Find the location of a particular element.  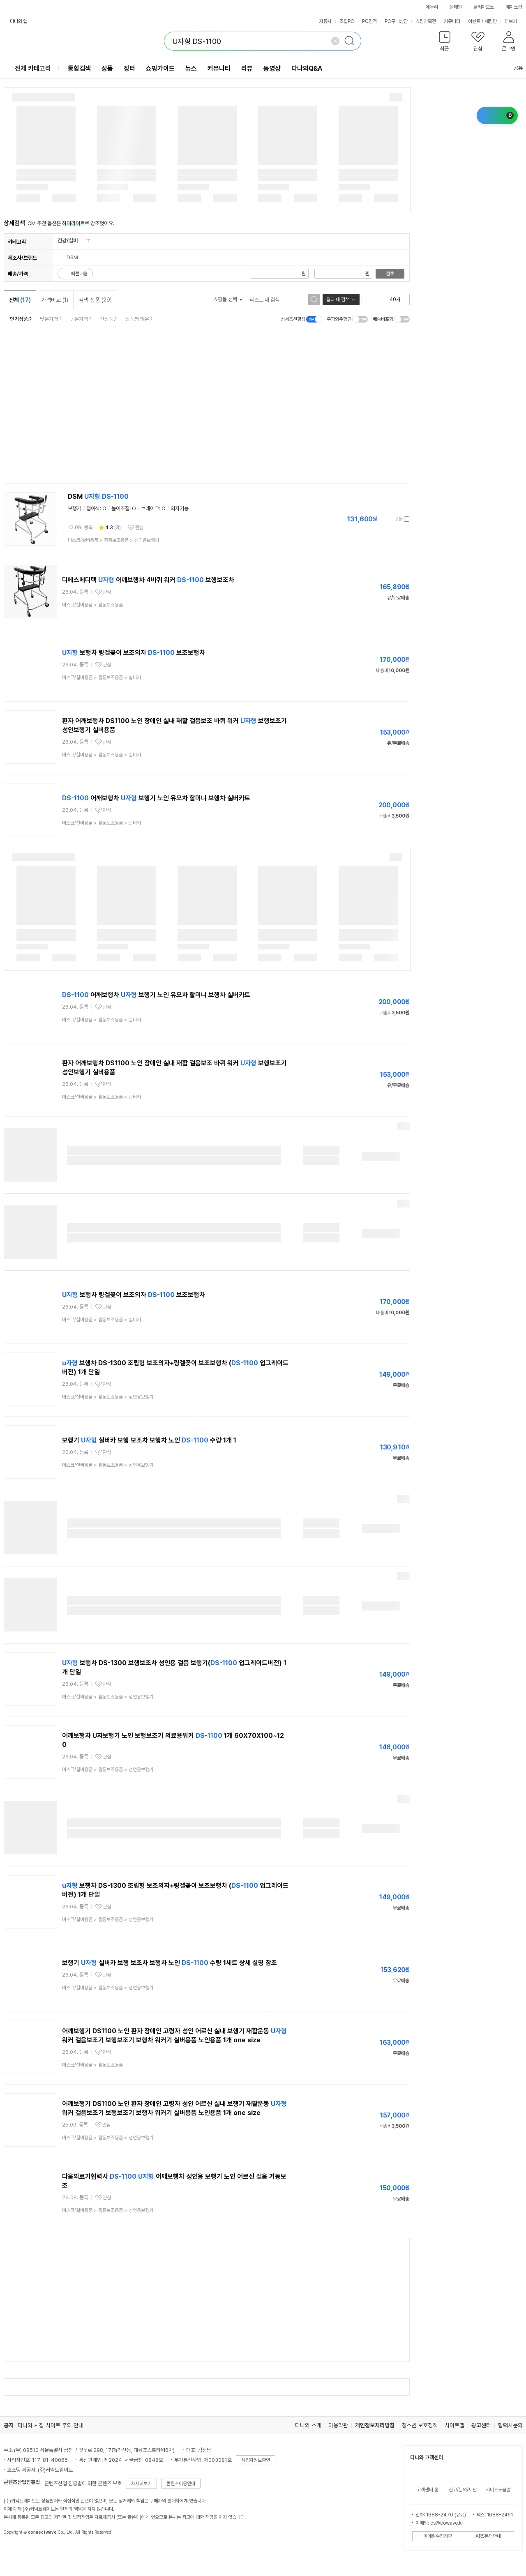

통합검색 is located at coordinates (79, 68).